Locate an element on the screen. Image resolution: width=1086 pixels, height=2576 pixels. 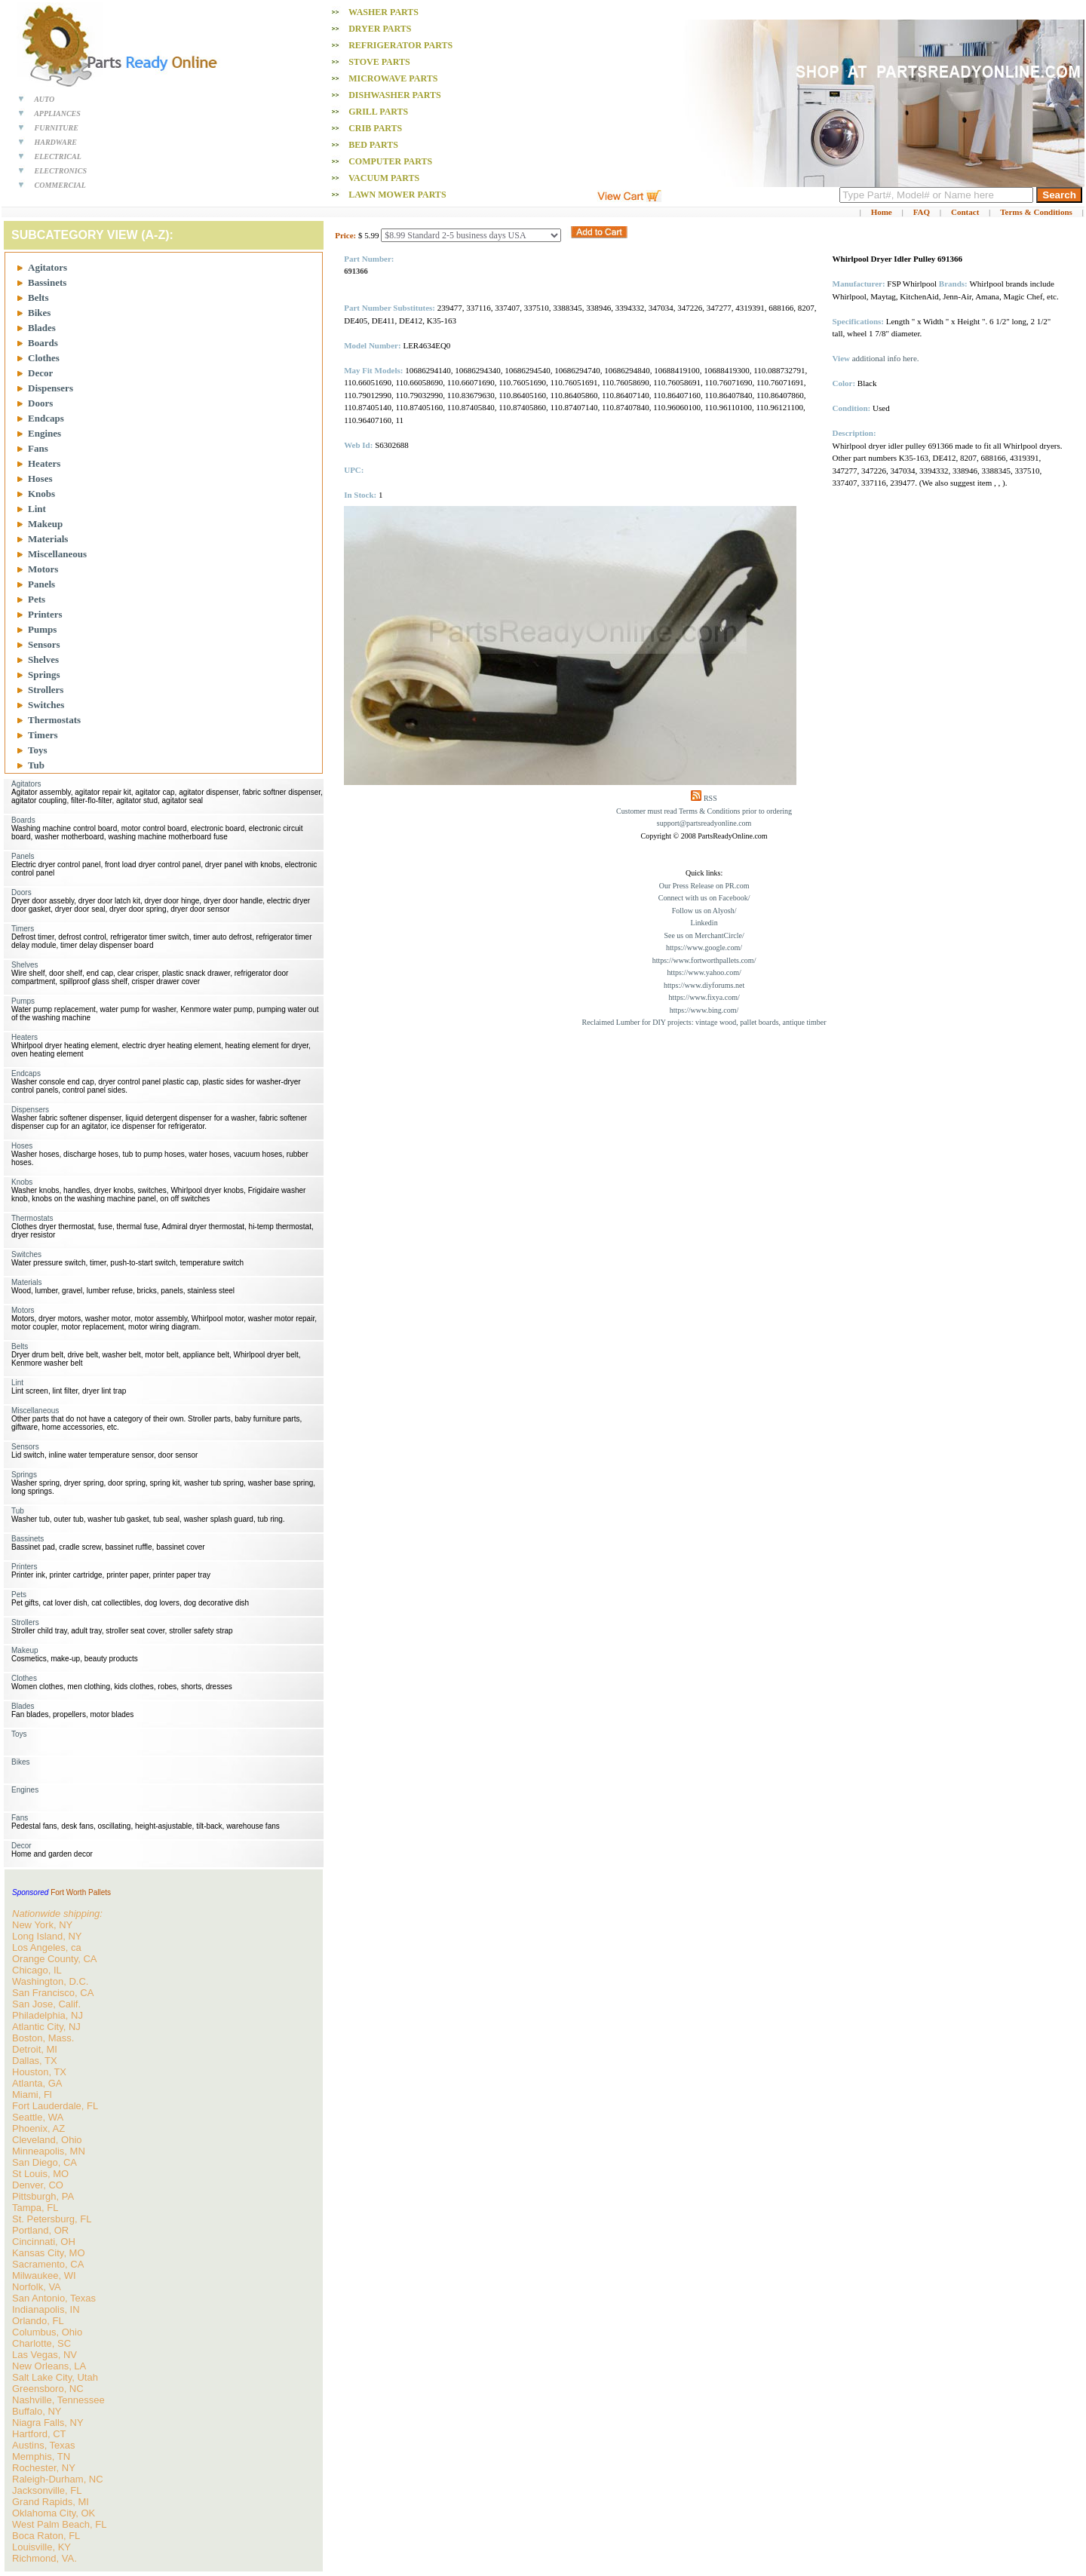
https://www.bing.com/ is located at coordinates (704, 1010).